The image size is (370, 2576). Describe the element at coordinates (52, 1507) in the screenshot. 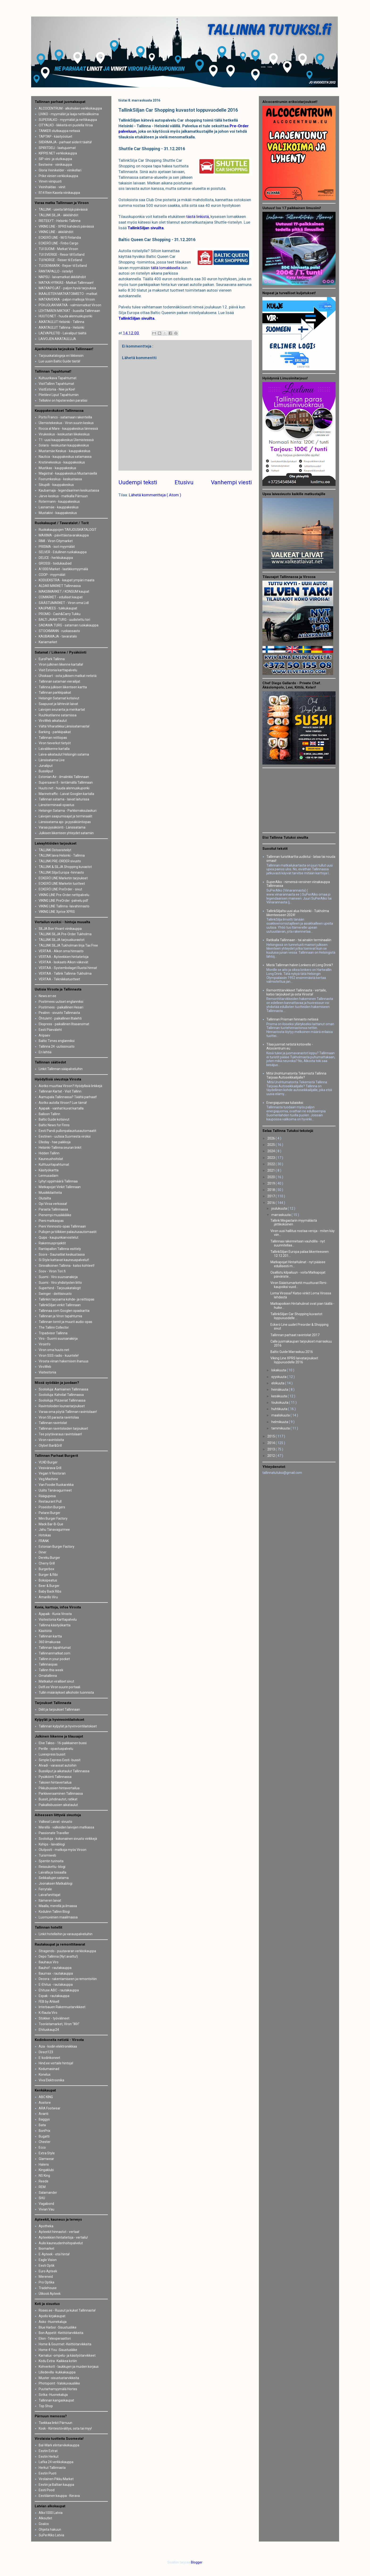

I see `Poseidon Burgers` at that location.